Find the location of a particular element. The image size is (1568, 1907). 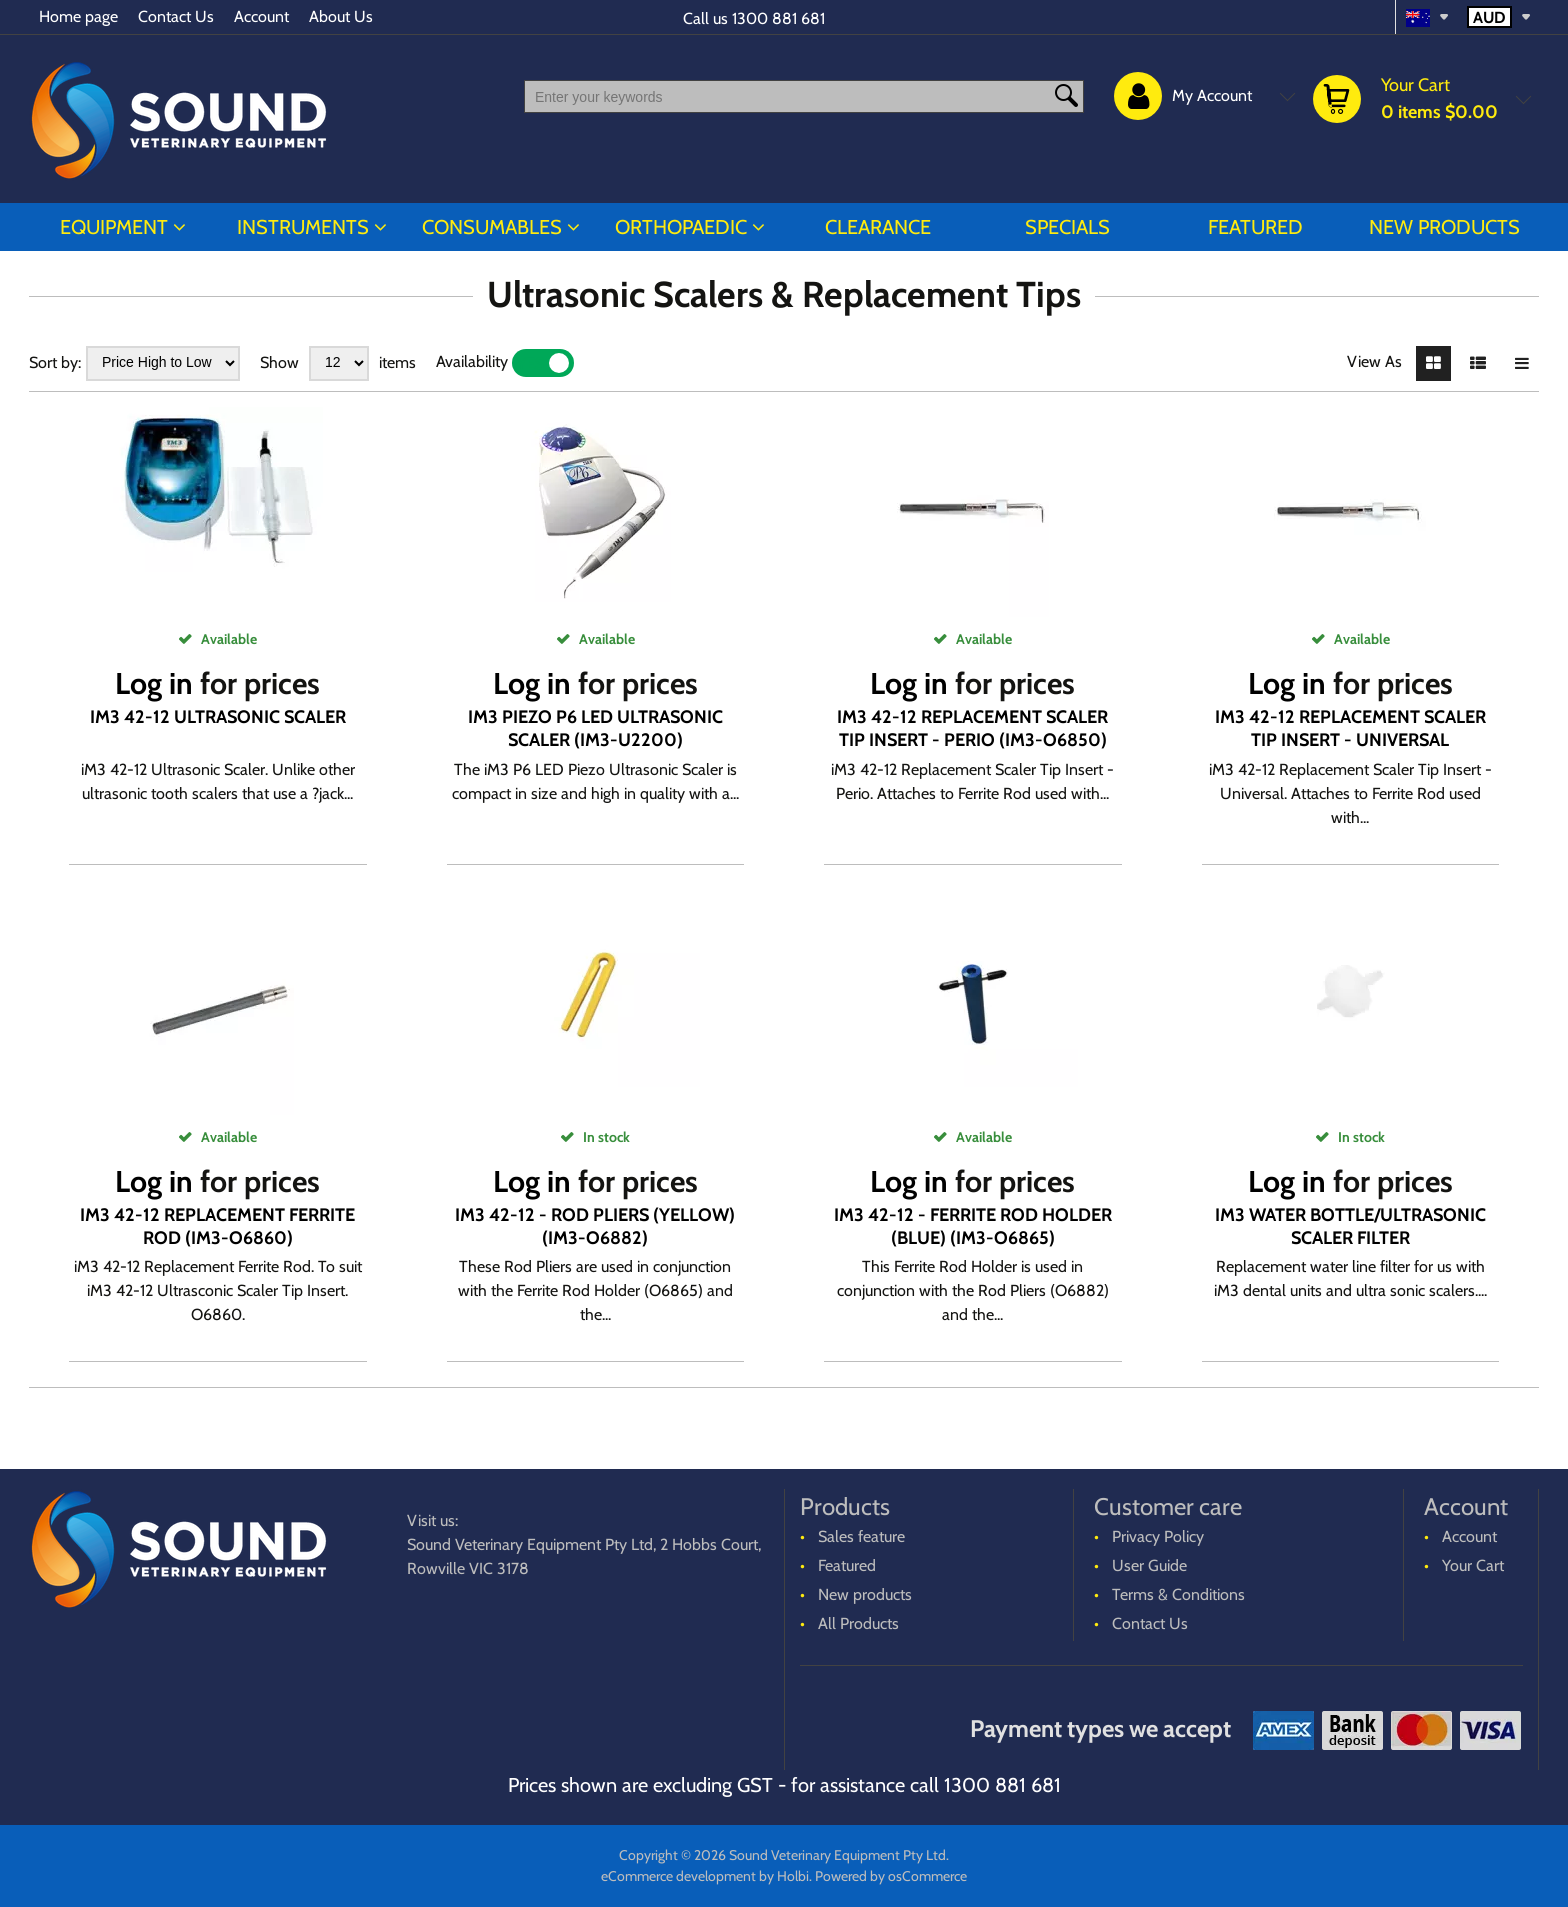

Specials is located at coordinates (1067, 227).